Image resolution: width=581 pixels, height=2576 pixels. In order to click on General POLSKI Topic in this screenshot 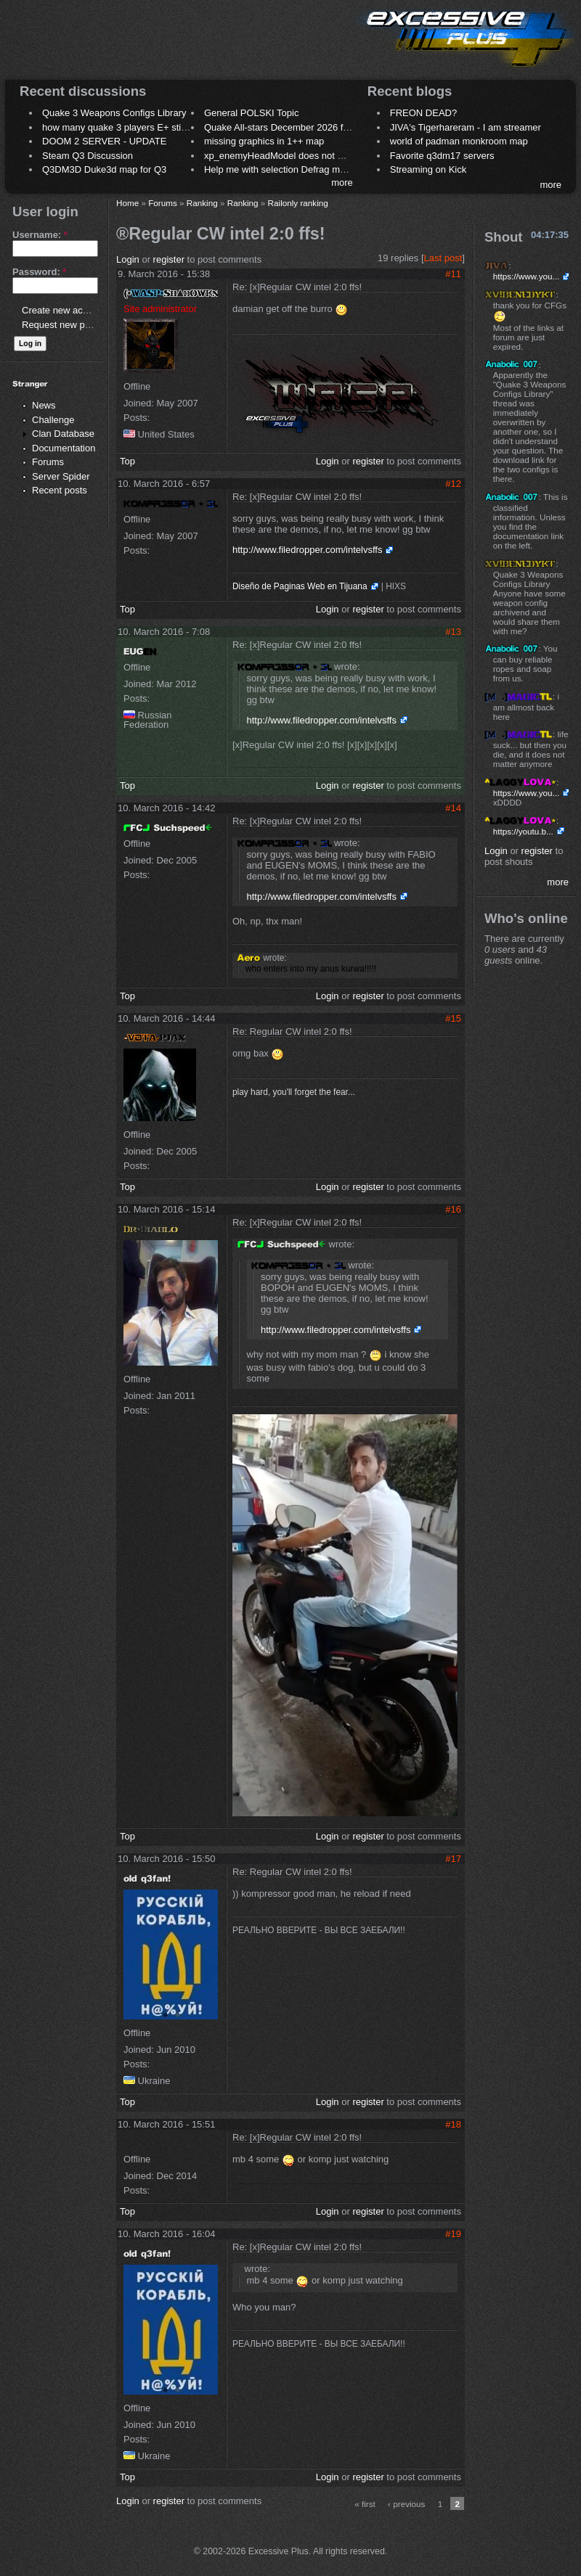, I will do `click(251, 112)`.